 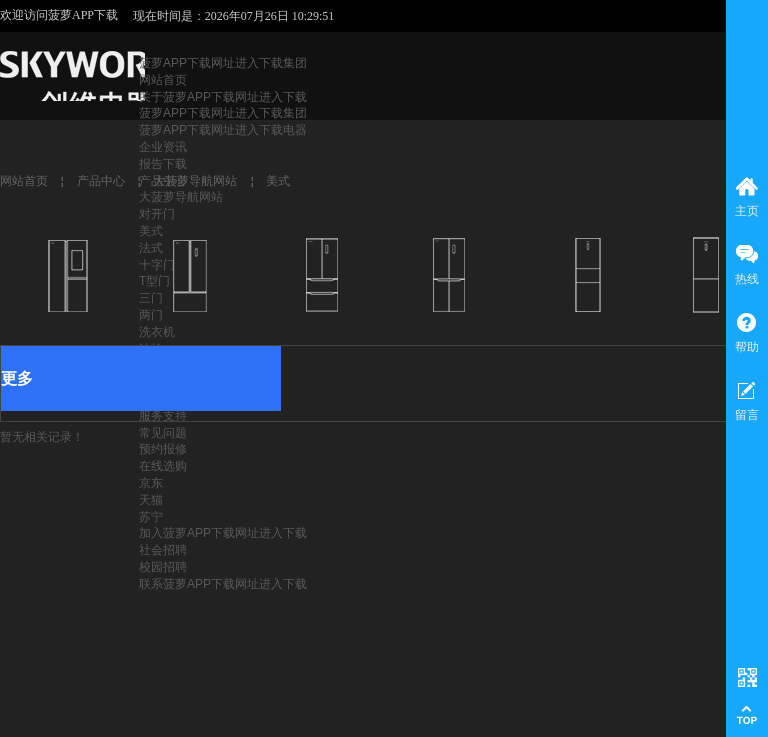 I want to click on 报告下载, so click(x=163, y=164).